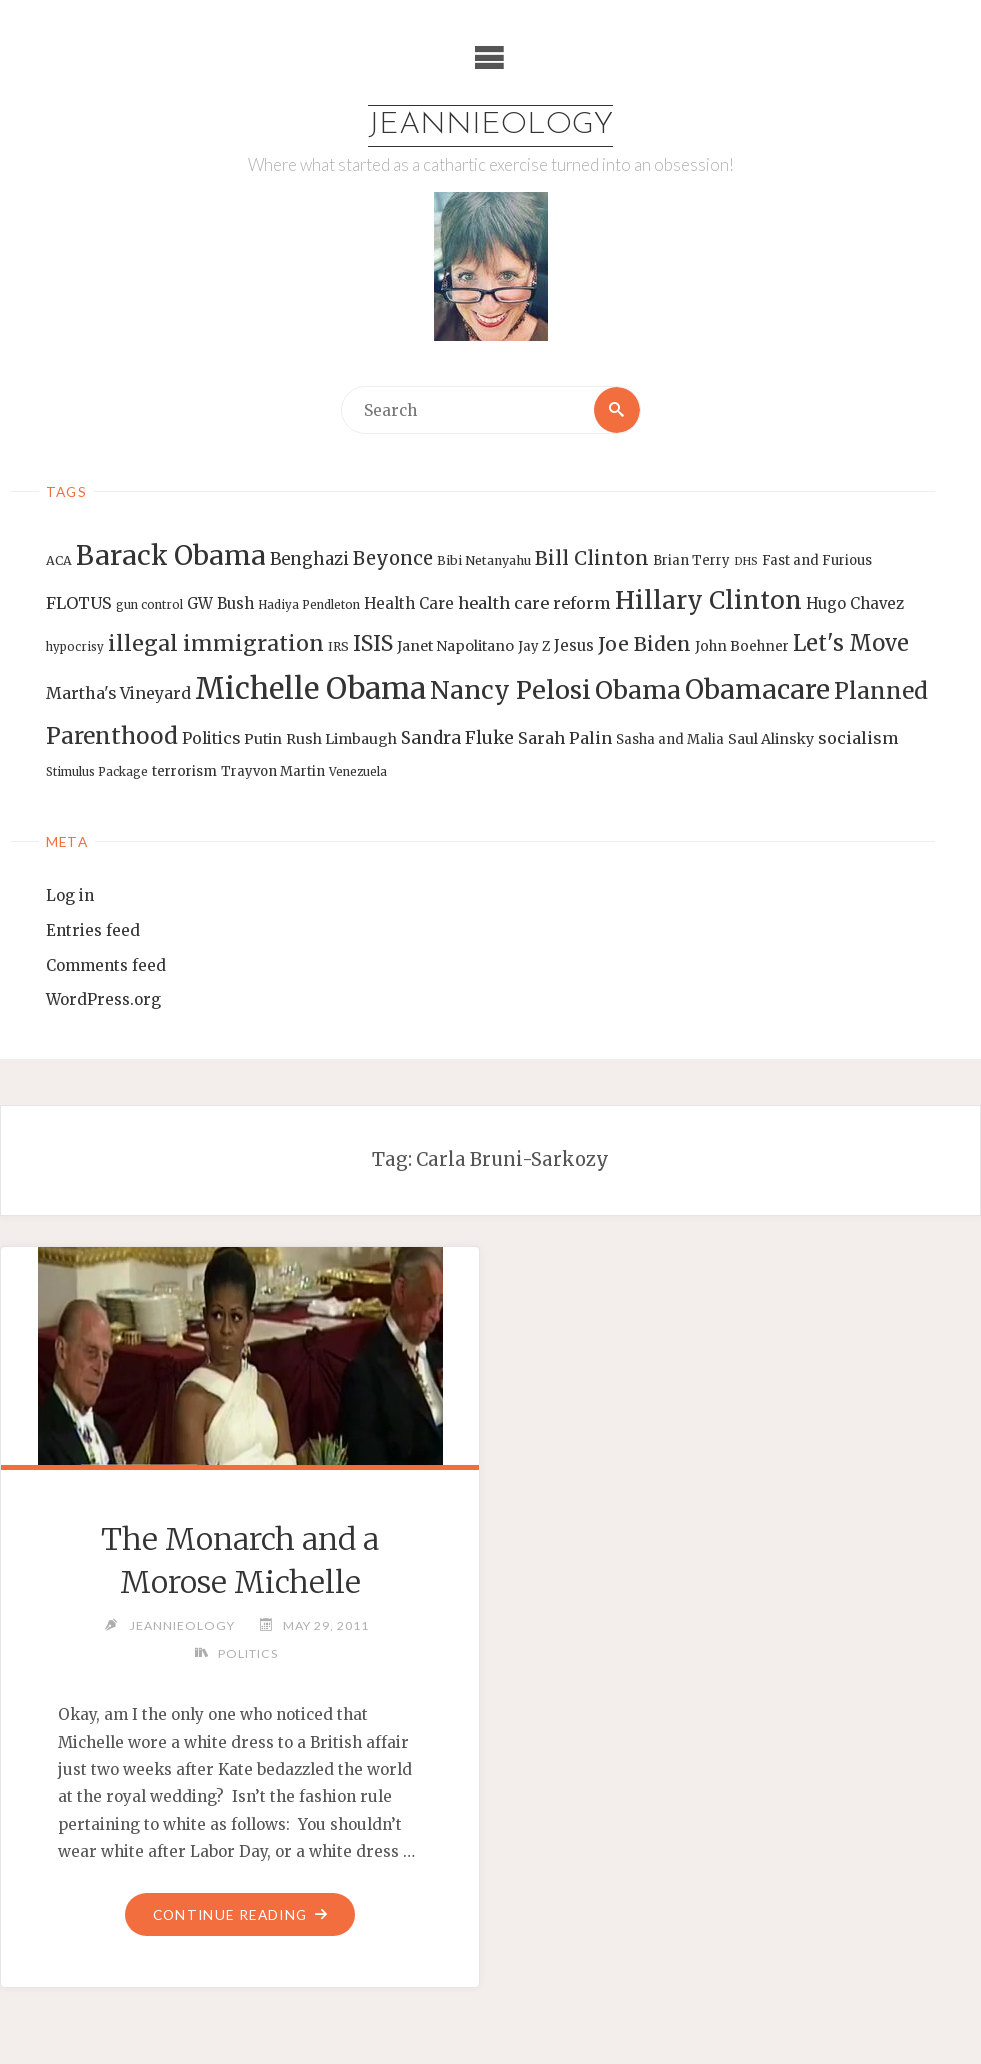  What do you see at coordinates (220, 603) in the screenshot?
I see `GW Bush [GW Bush (17 items)]` at bounding box center [220, 603].